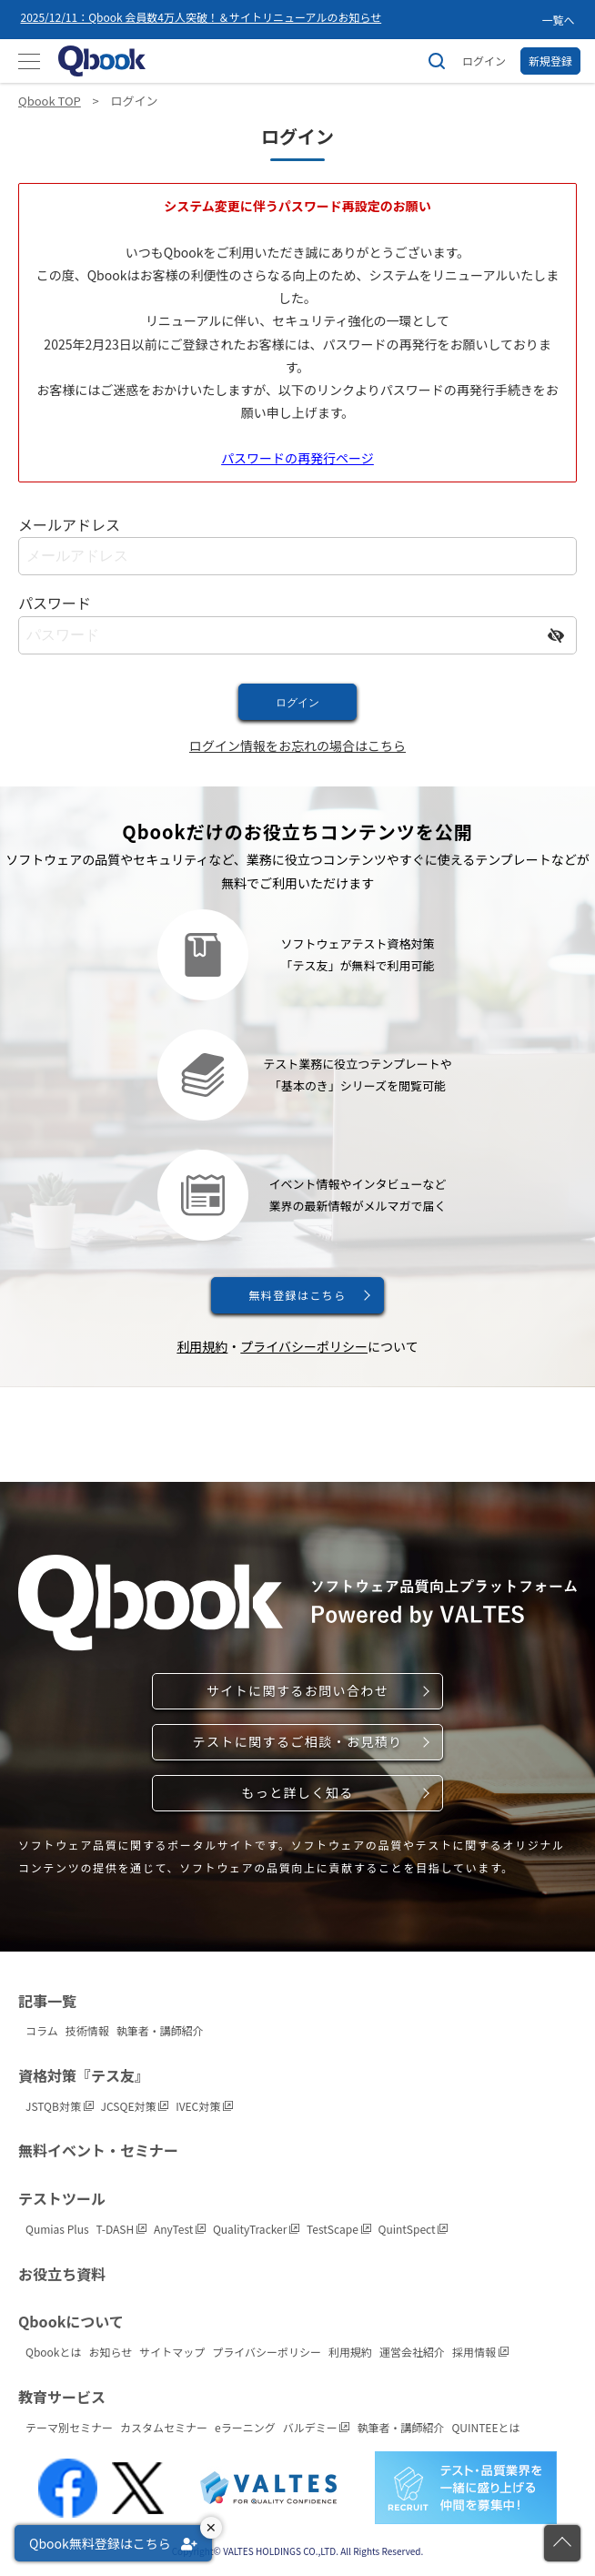 The image size is (595, 2576). I want to click on JCSQE対策, so click(135, 2106).